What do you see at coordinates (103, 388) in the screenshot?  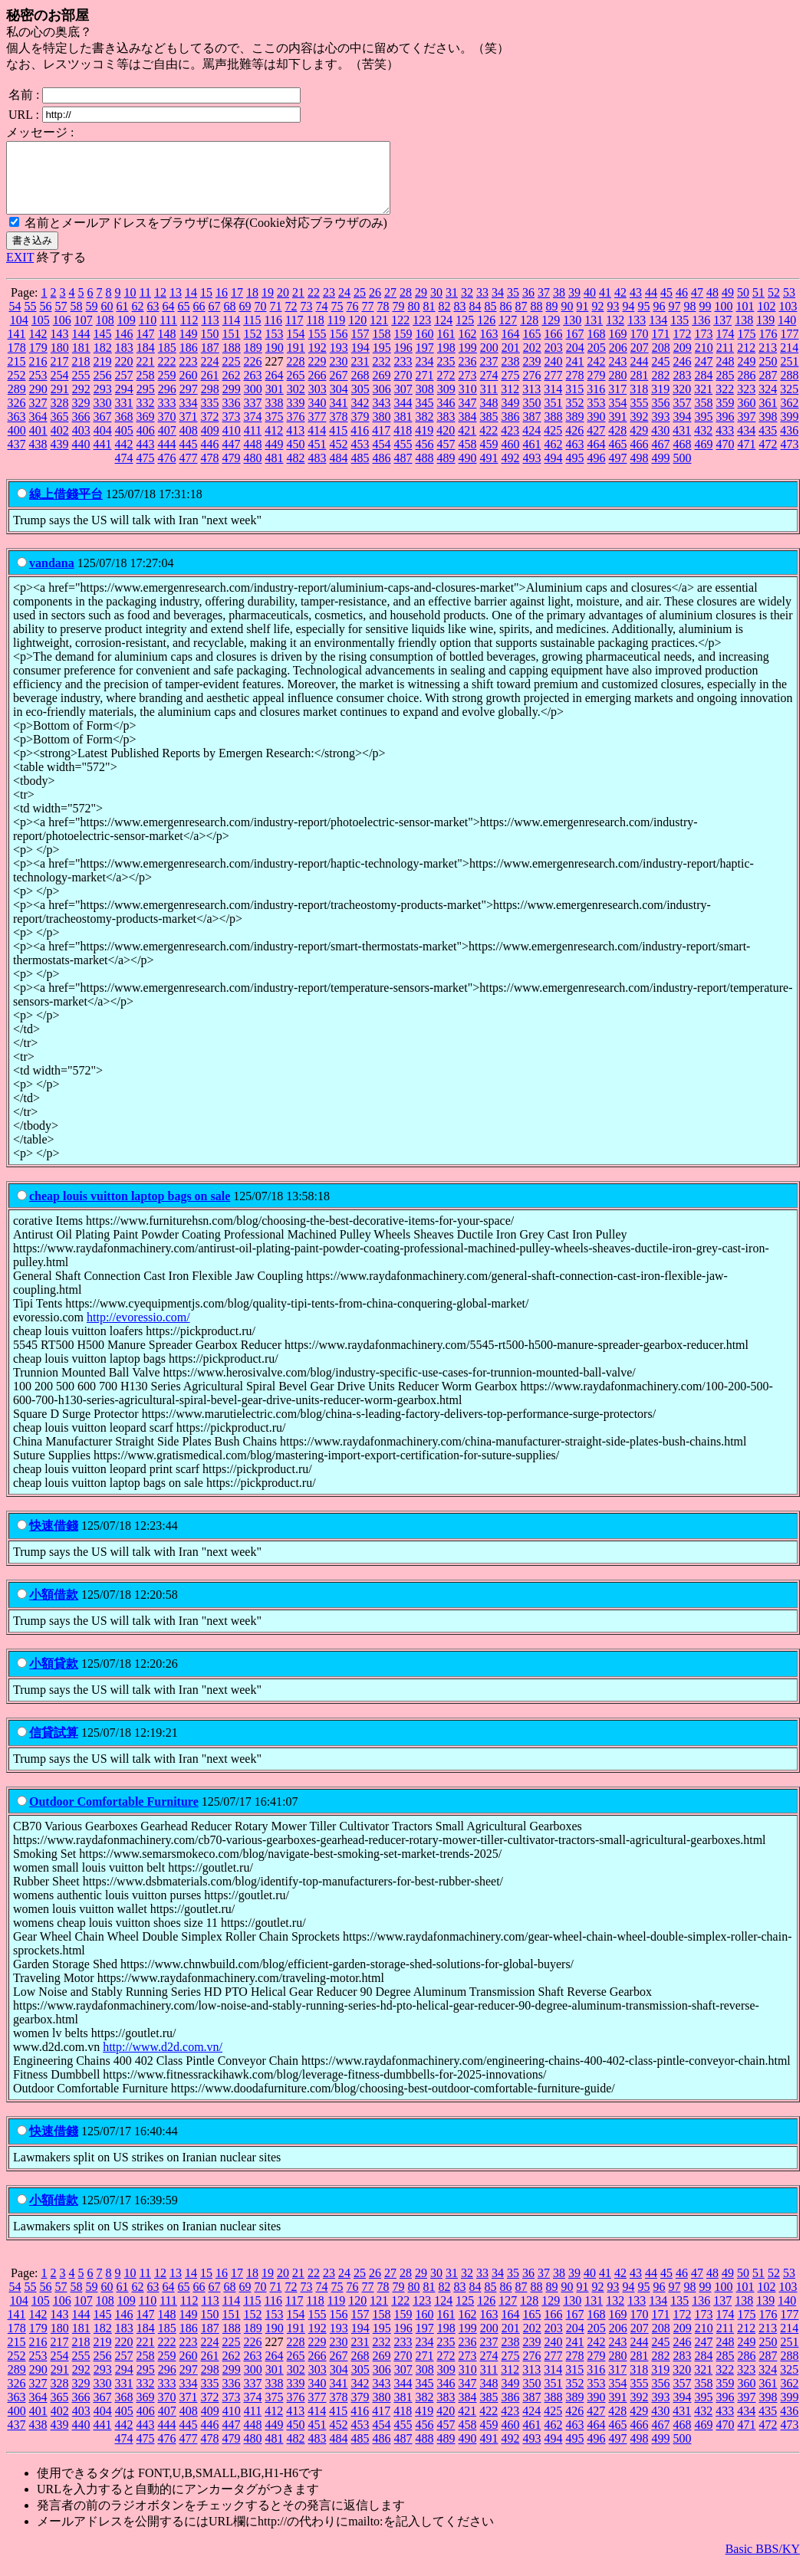 I see `256` at bounding box center [103, 388].